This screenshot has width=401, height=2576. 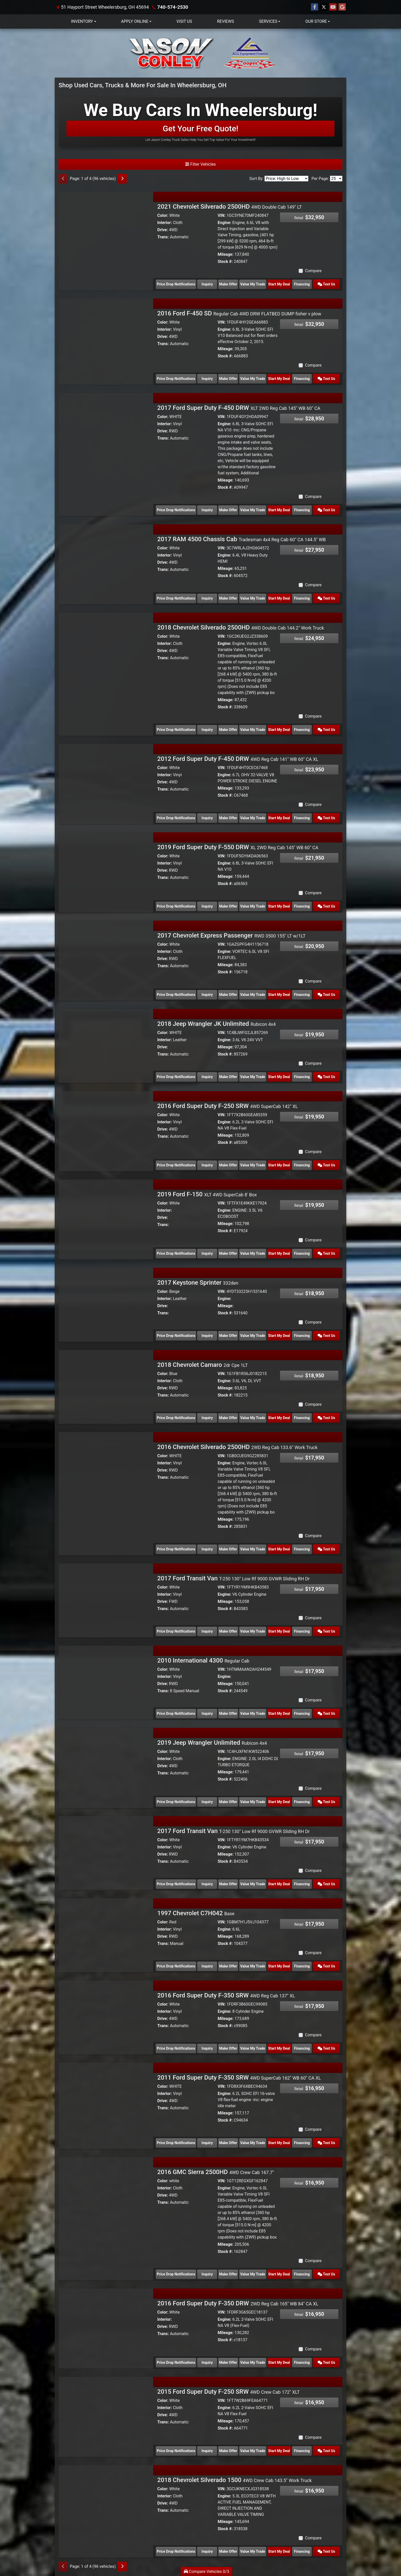 I want to click on 2010 International 4300 [2010 International 4300 Regular Cab], so click(x=203, y=1655).